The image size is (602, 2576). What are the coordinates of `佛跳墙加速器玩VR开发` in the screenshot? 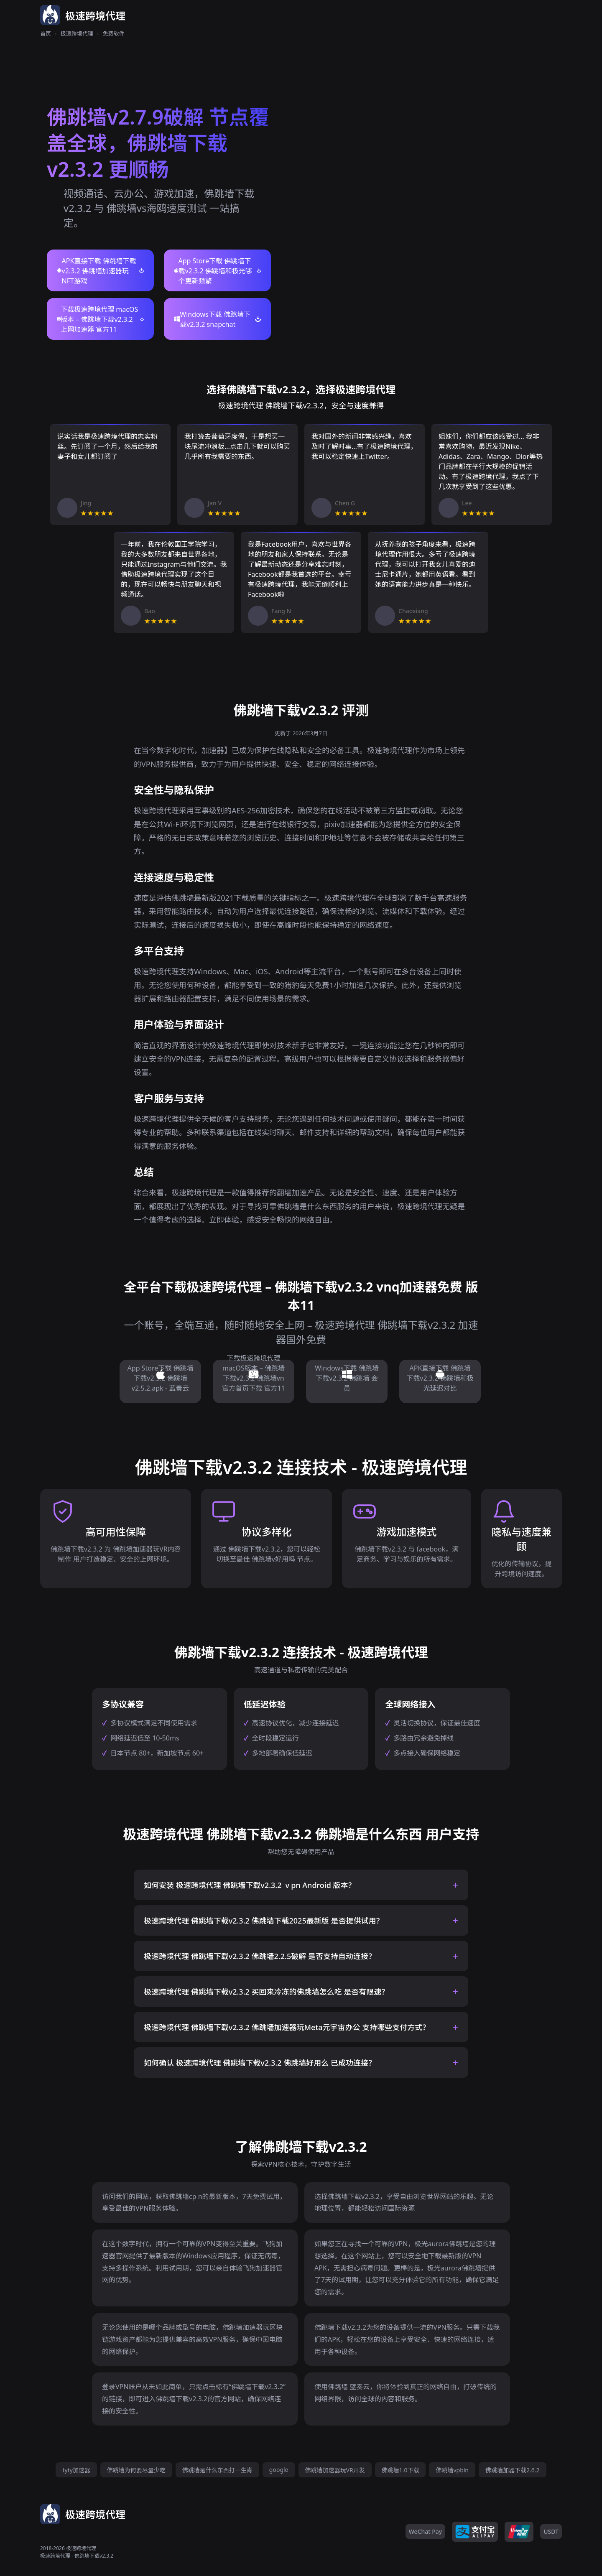 It's located at (335, 2470).